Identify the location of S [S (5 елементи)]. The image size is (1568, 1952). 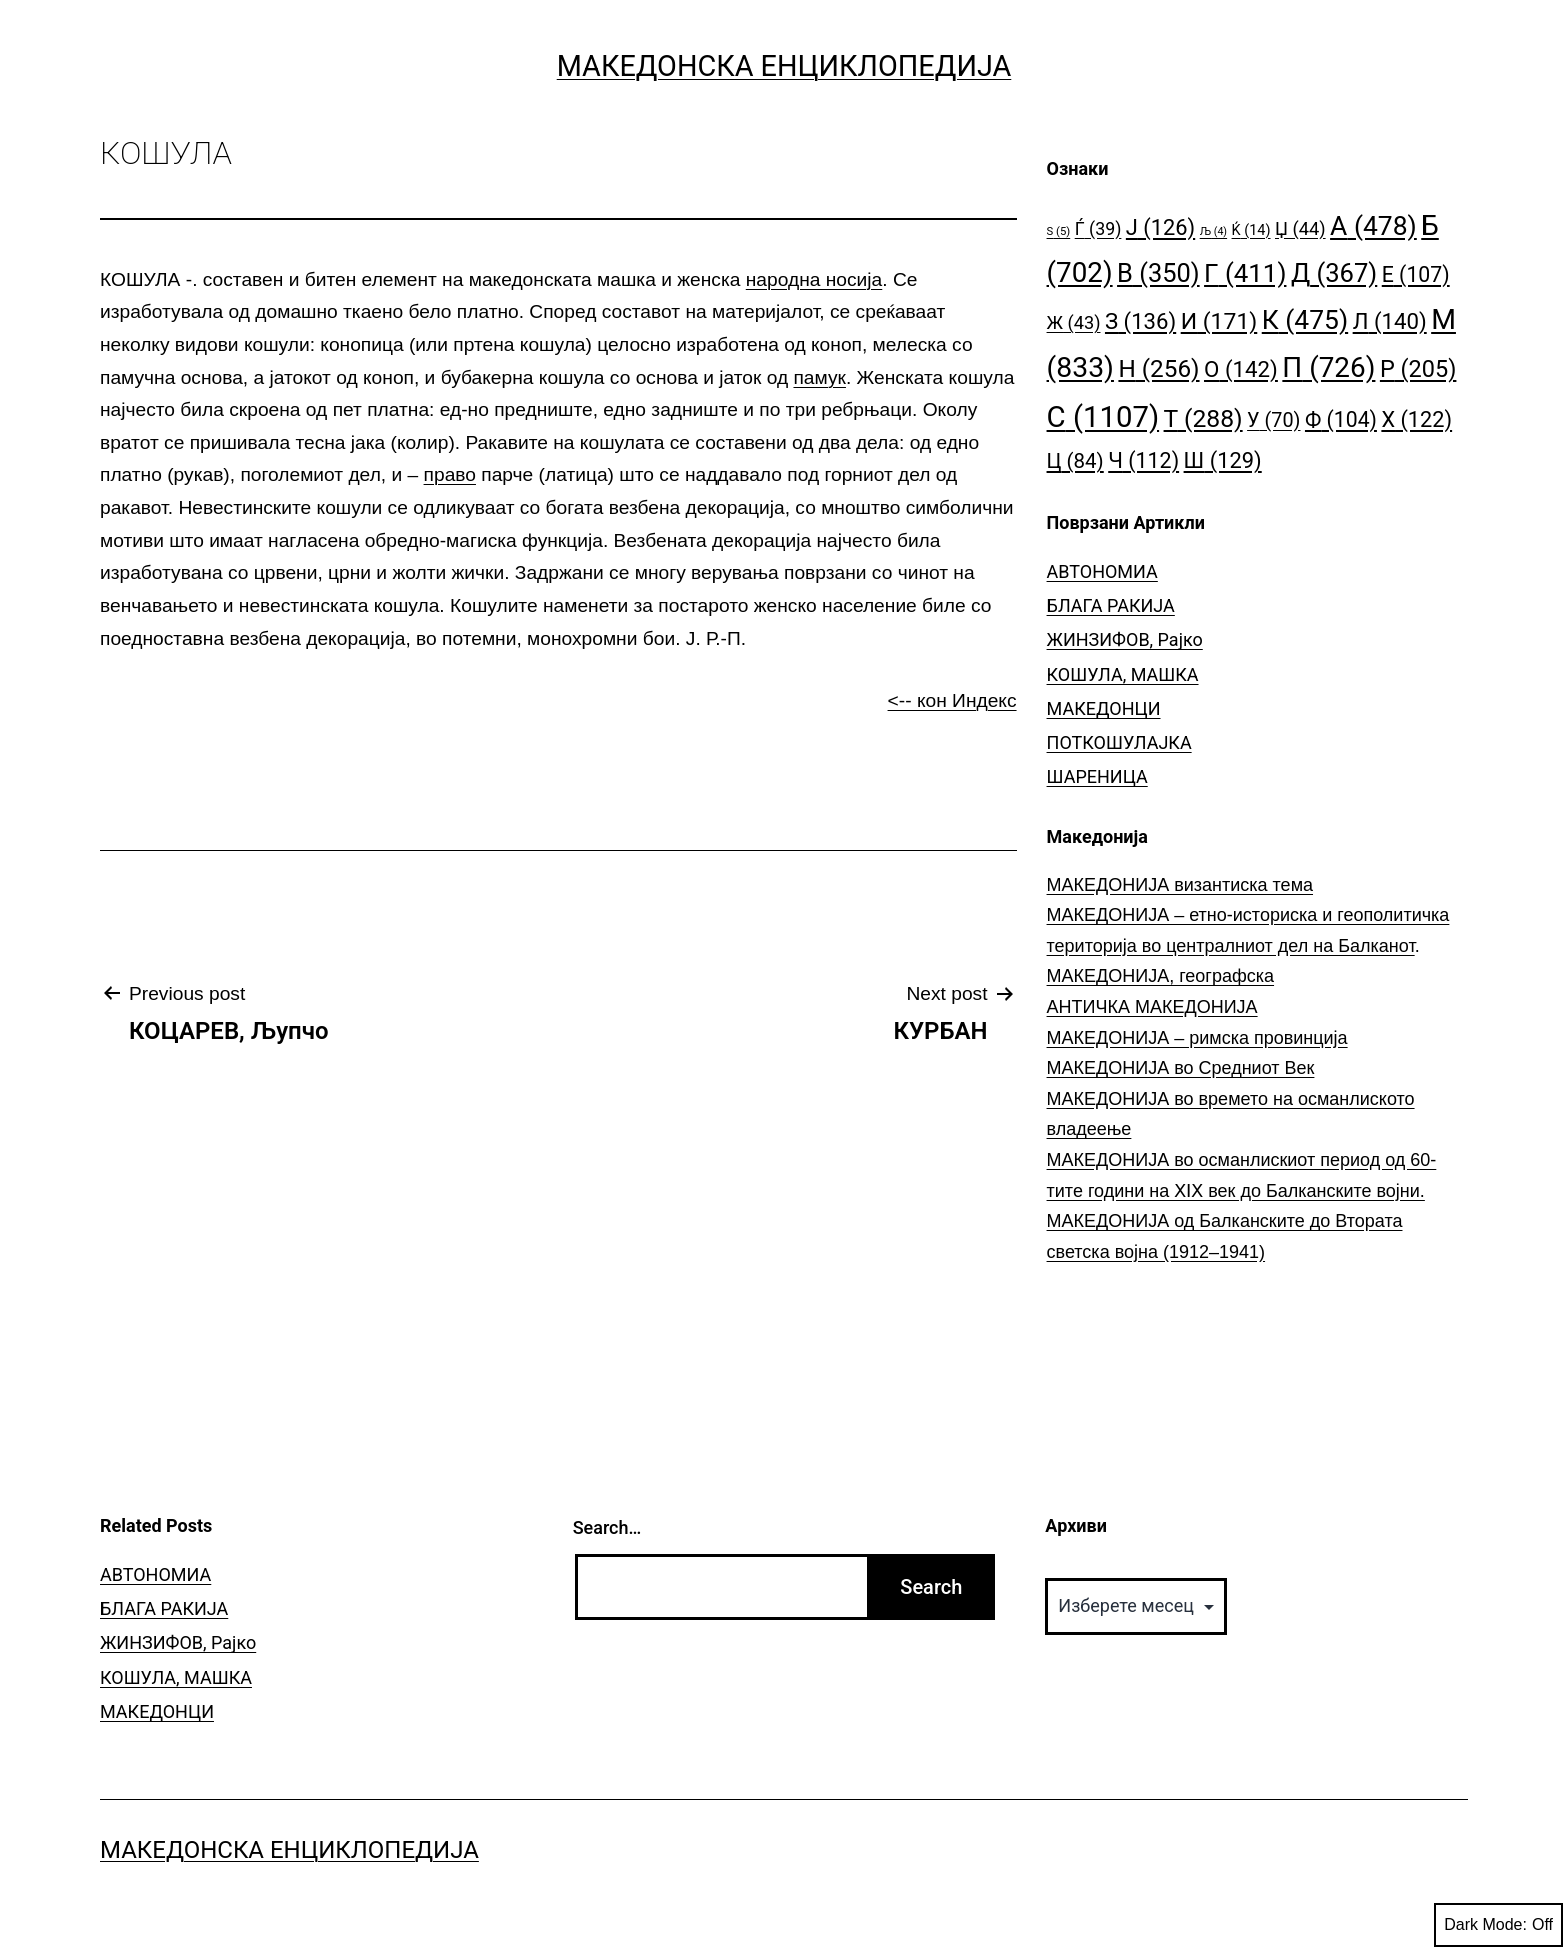
(1059, 231).